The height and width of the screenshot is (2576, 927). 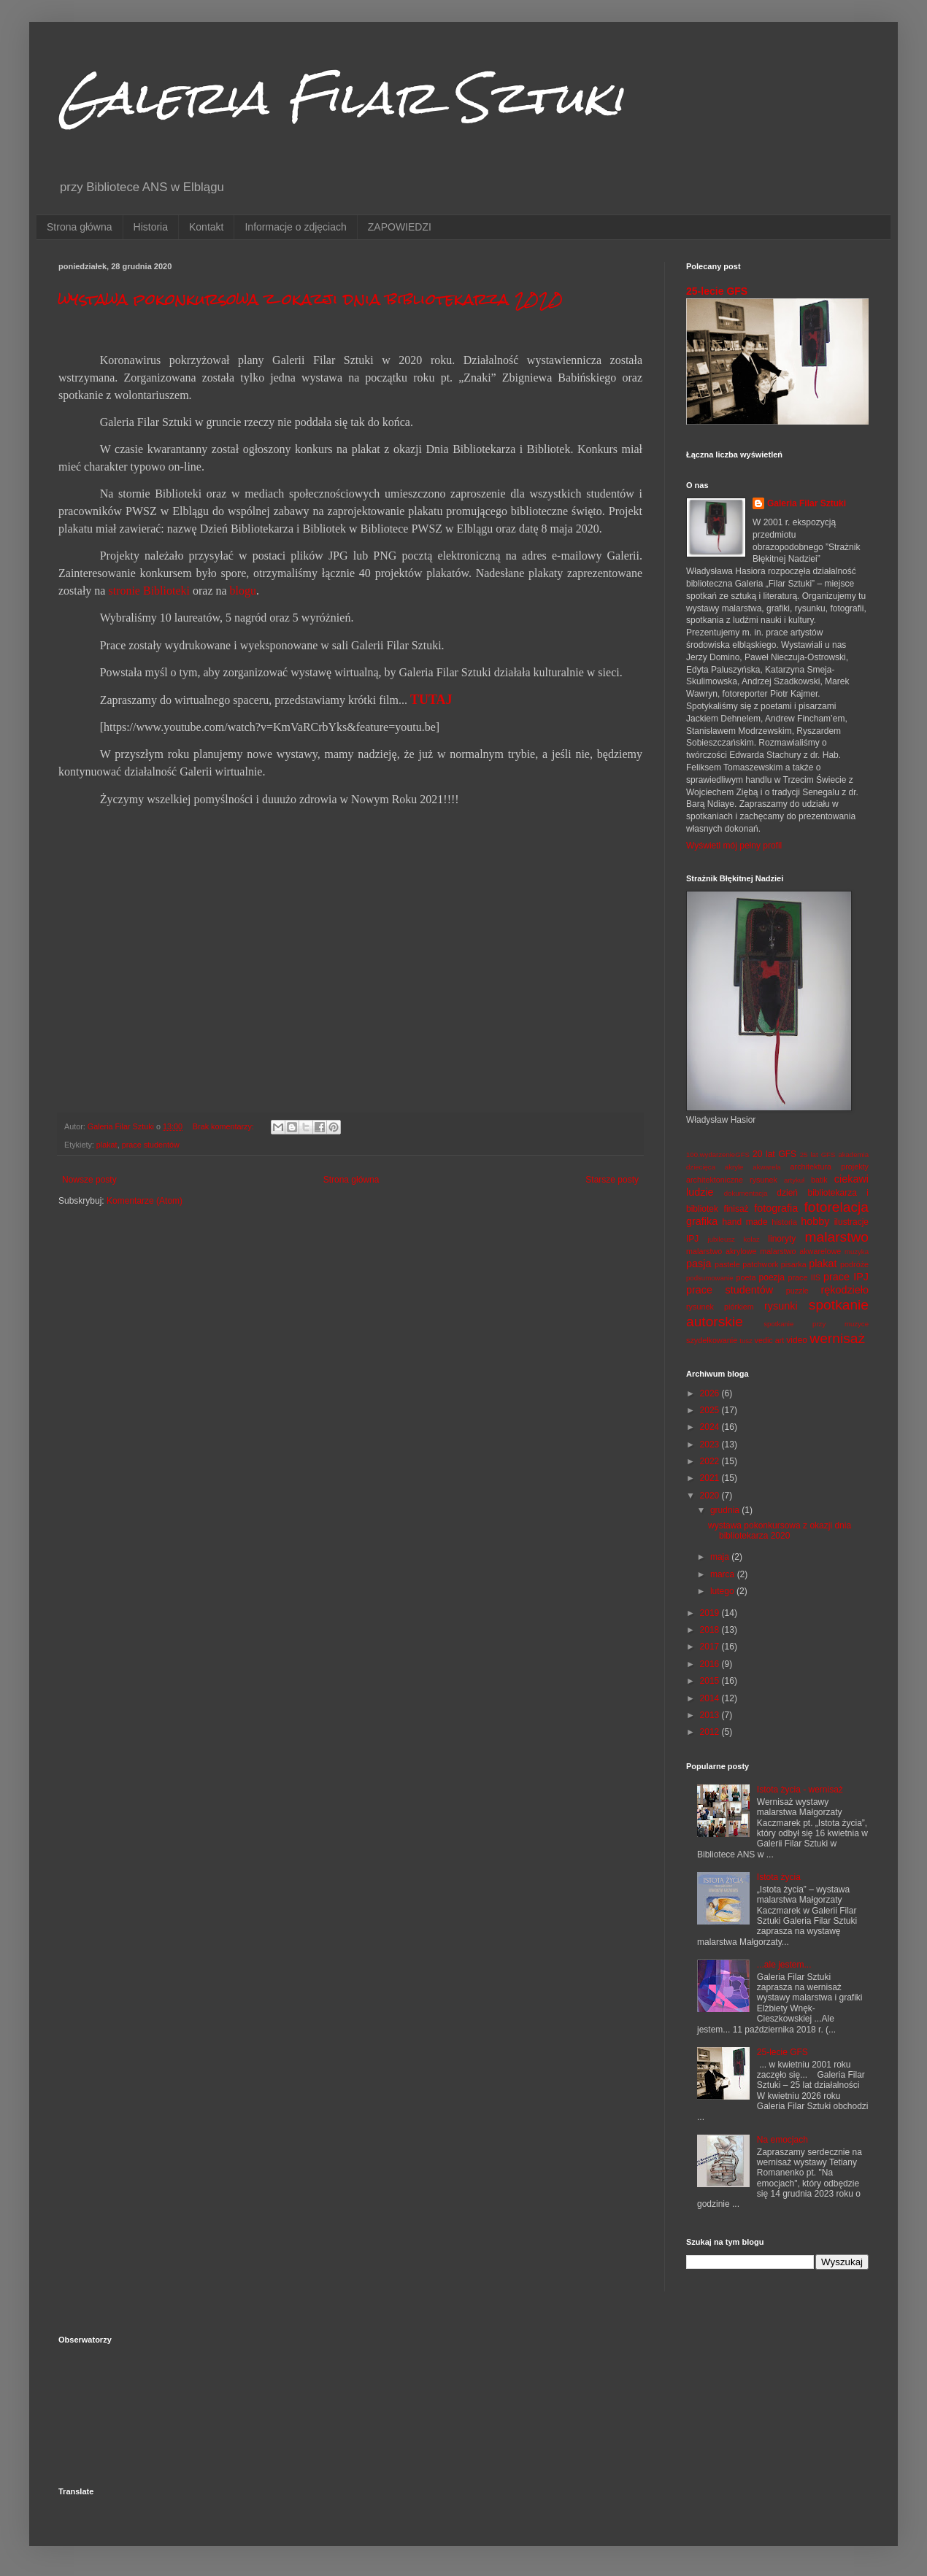 I want to click on 2014, so click(x=711, y=1698).